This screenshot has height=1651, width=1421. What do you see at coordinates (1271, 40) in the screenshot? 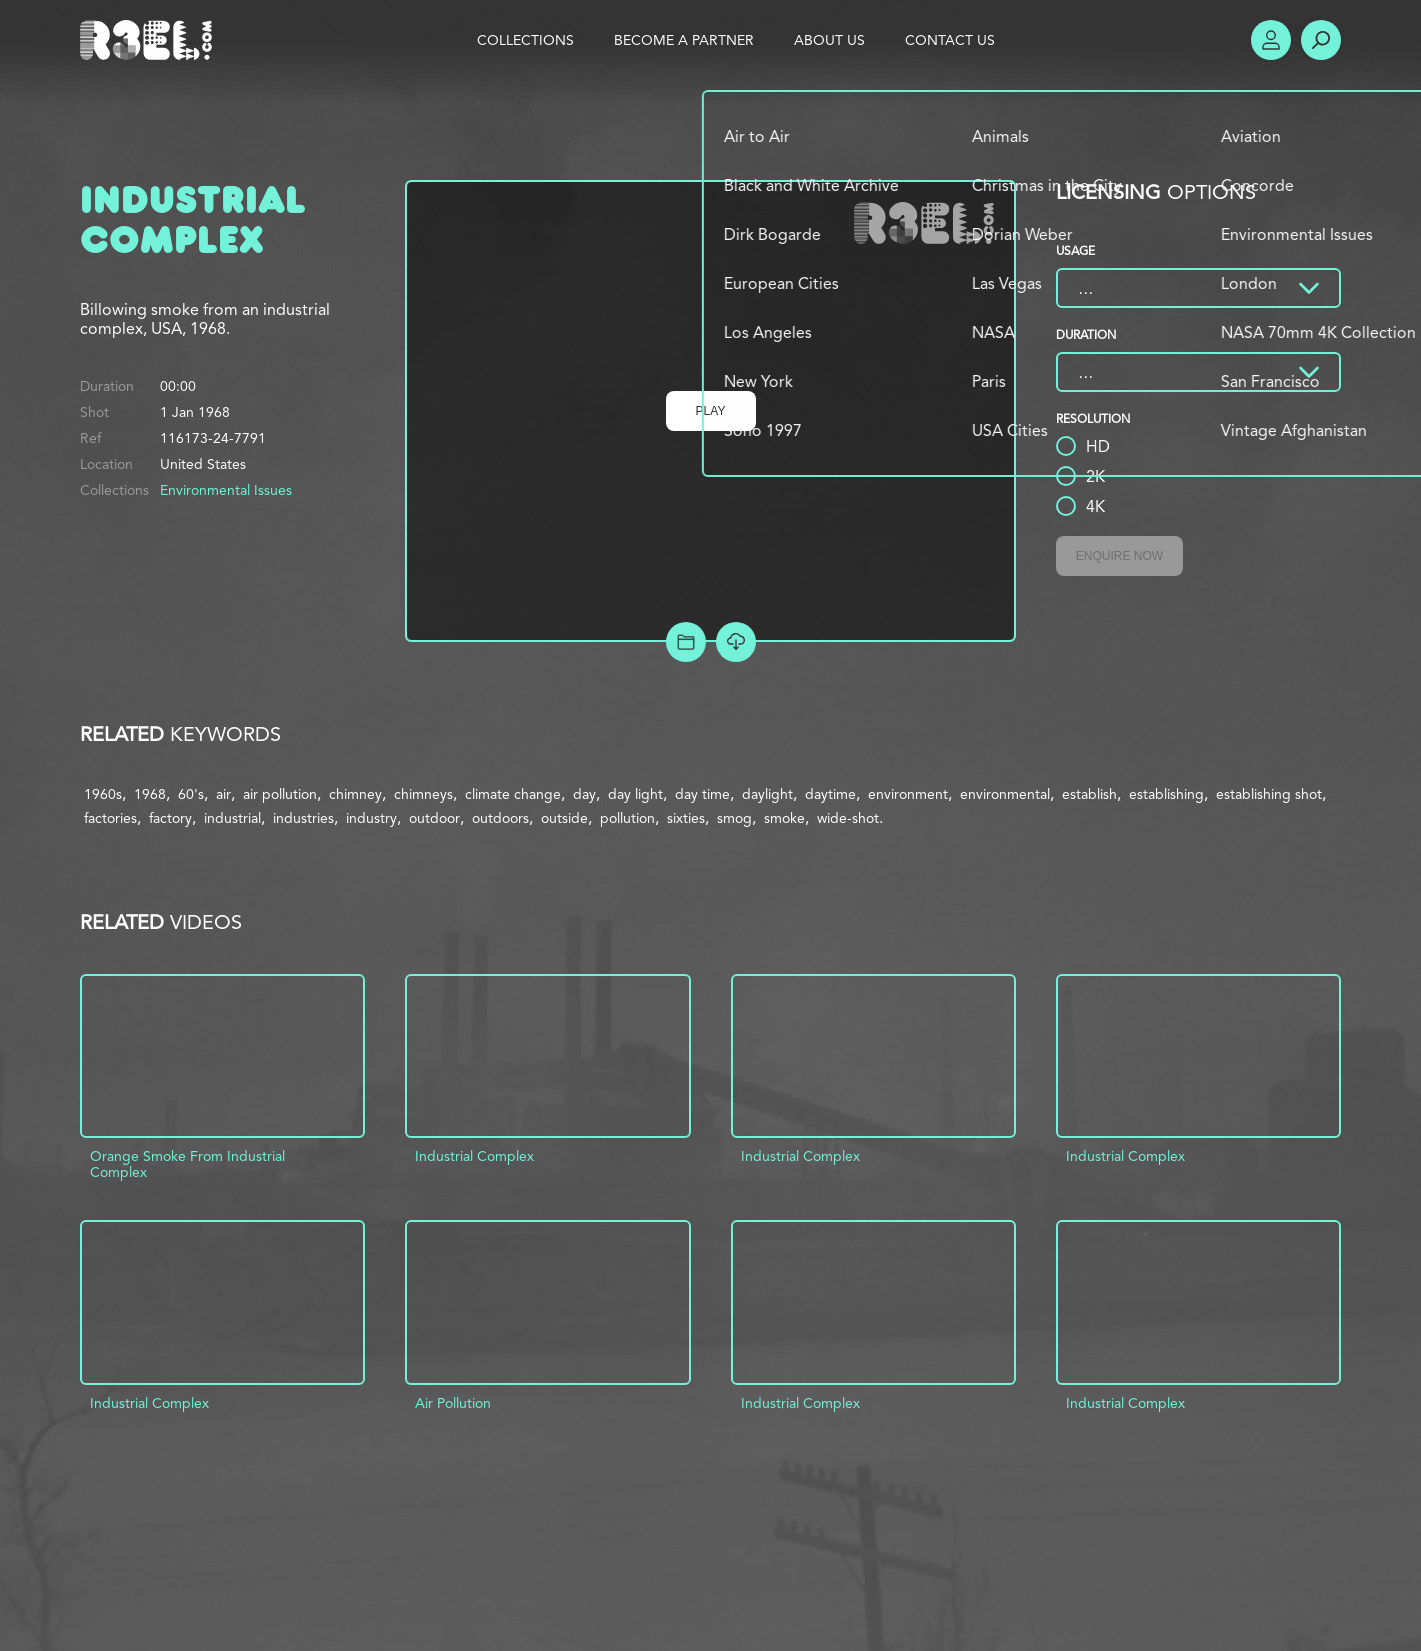
I see `Account` at bounding box center [1271, 40].